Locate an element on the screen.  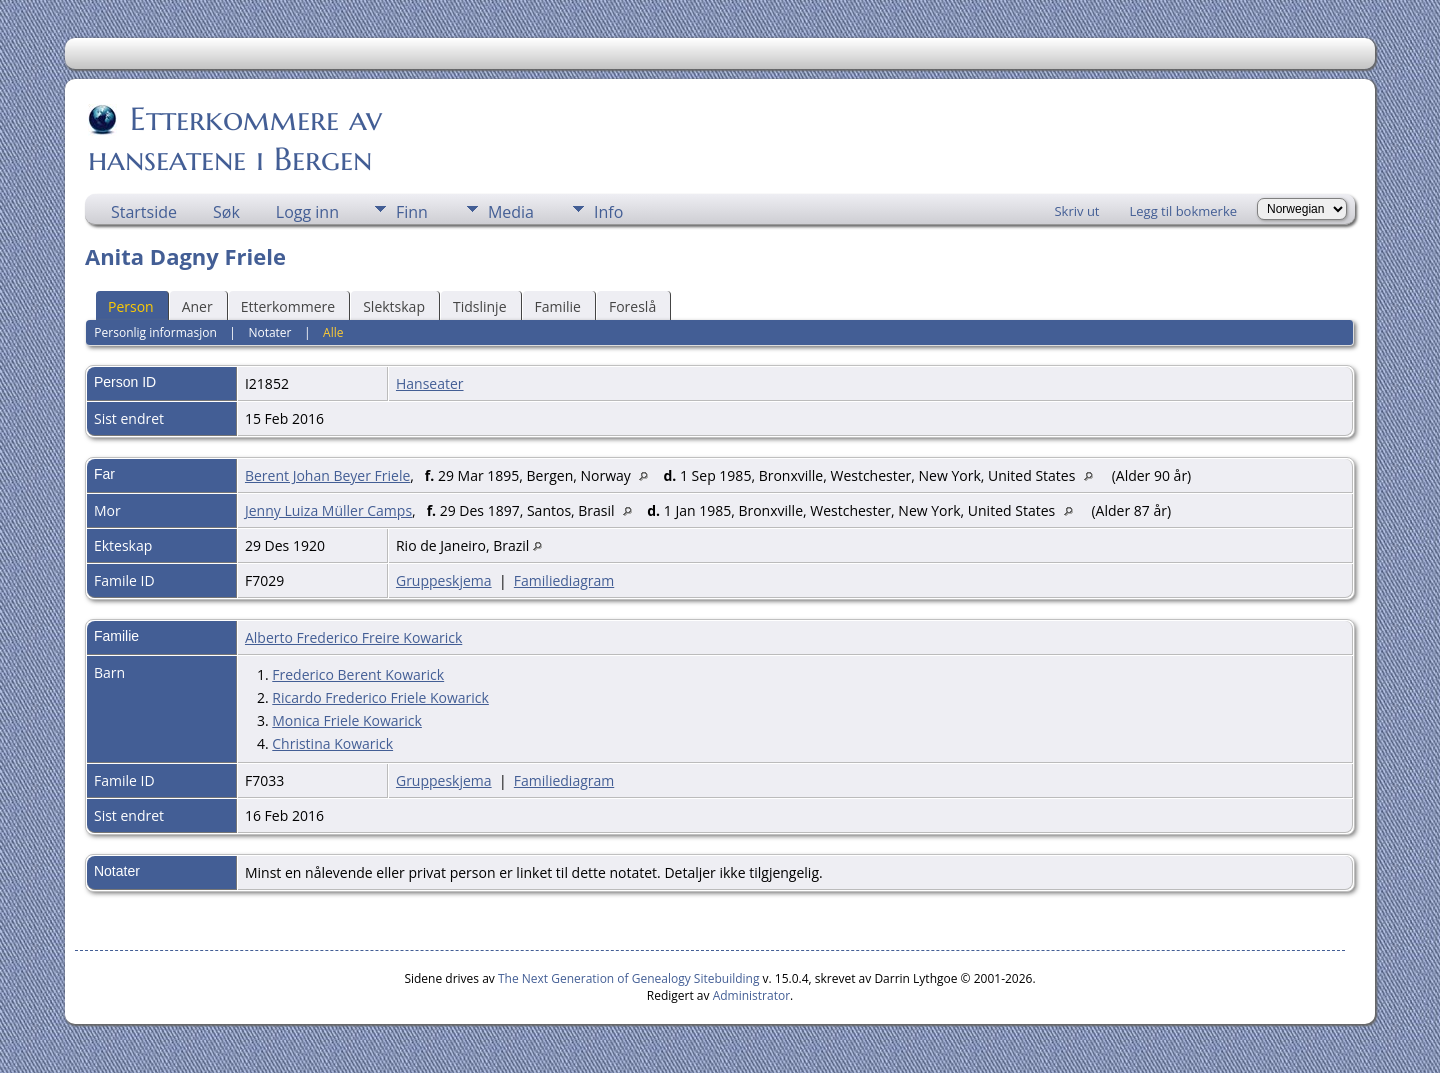
Christina Kowarick is located at coordinates (332, 743).